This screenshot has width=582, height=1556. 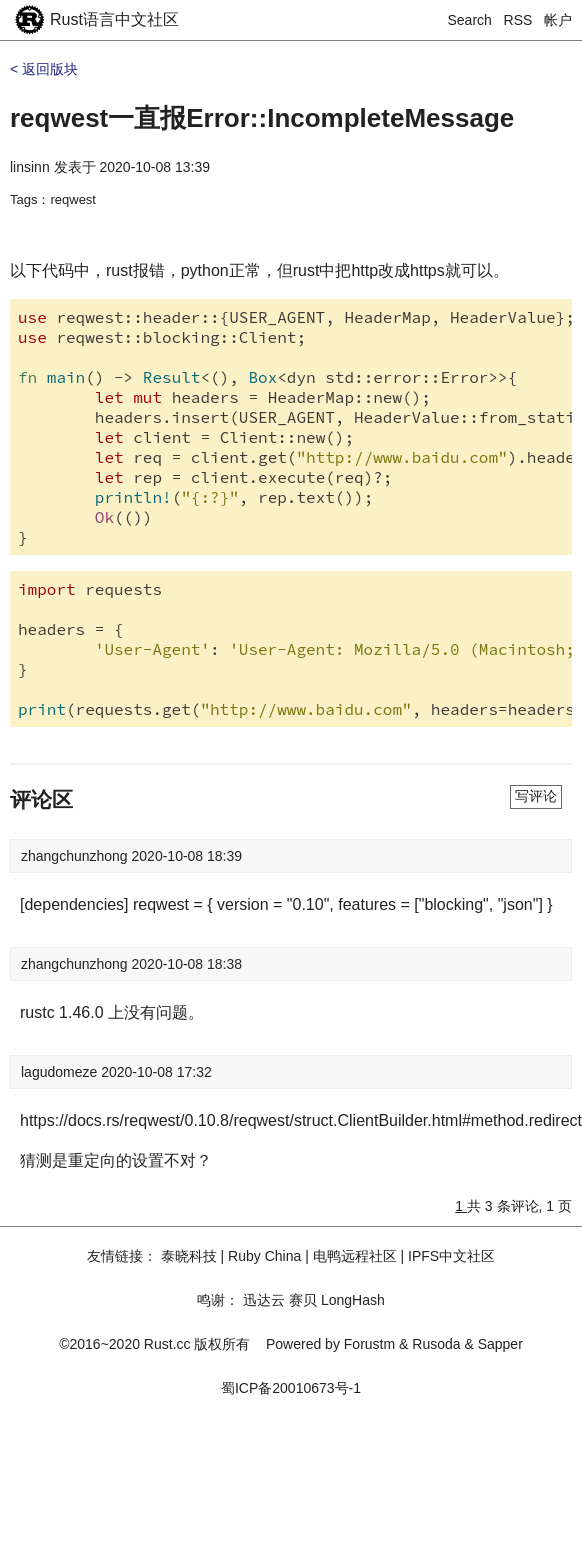 I want to click on zhangchunzhong, so click(x=76, y=856).